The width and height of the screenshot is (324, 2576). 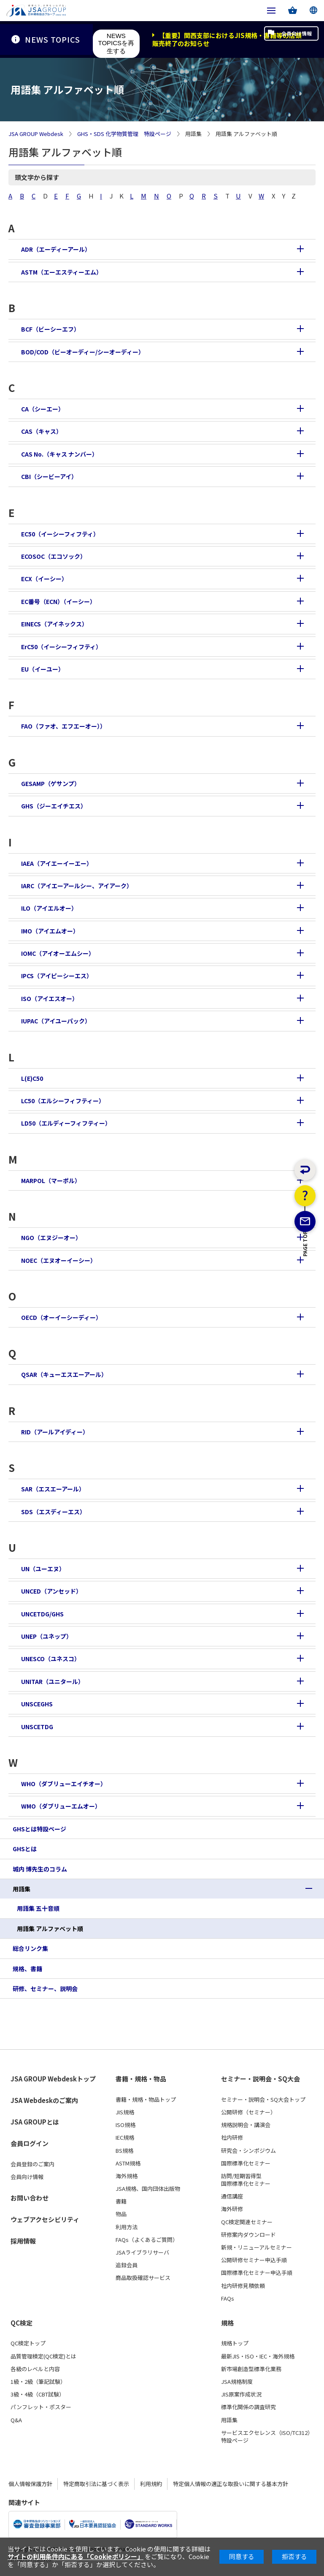 I want to click on 会員登録のご案内, so click(x=32, y=2164).